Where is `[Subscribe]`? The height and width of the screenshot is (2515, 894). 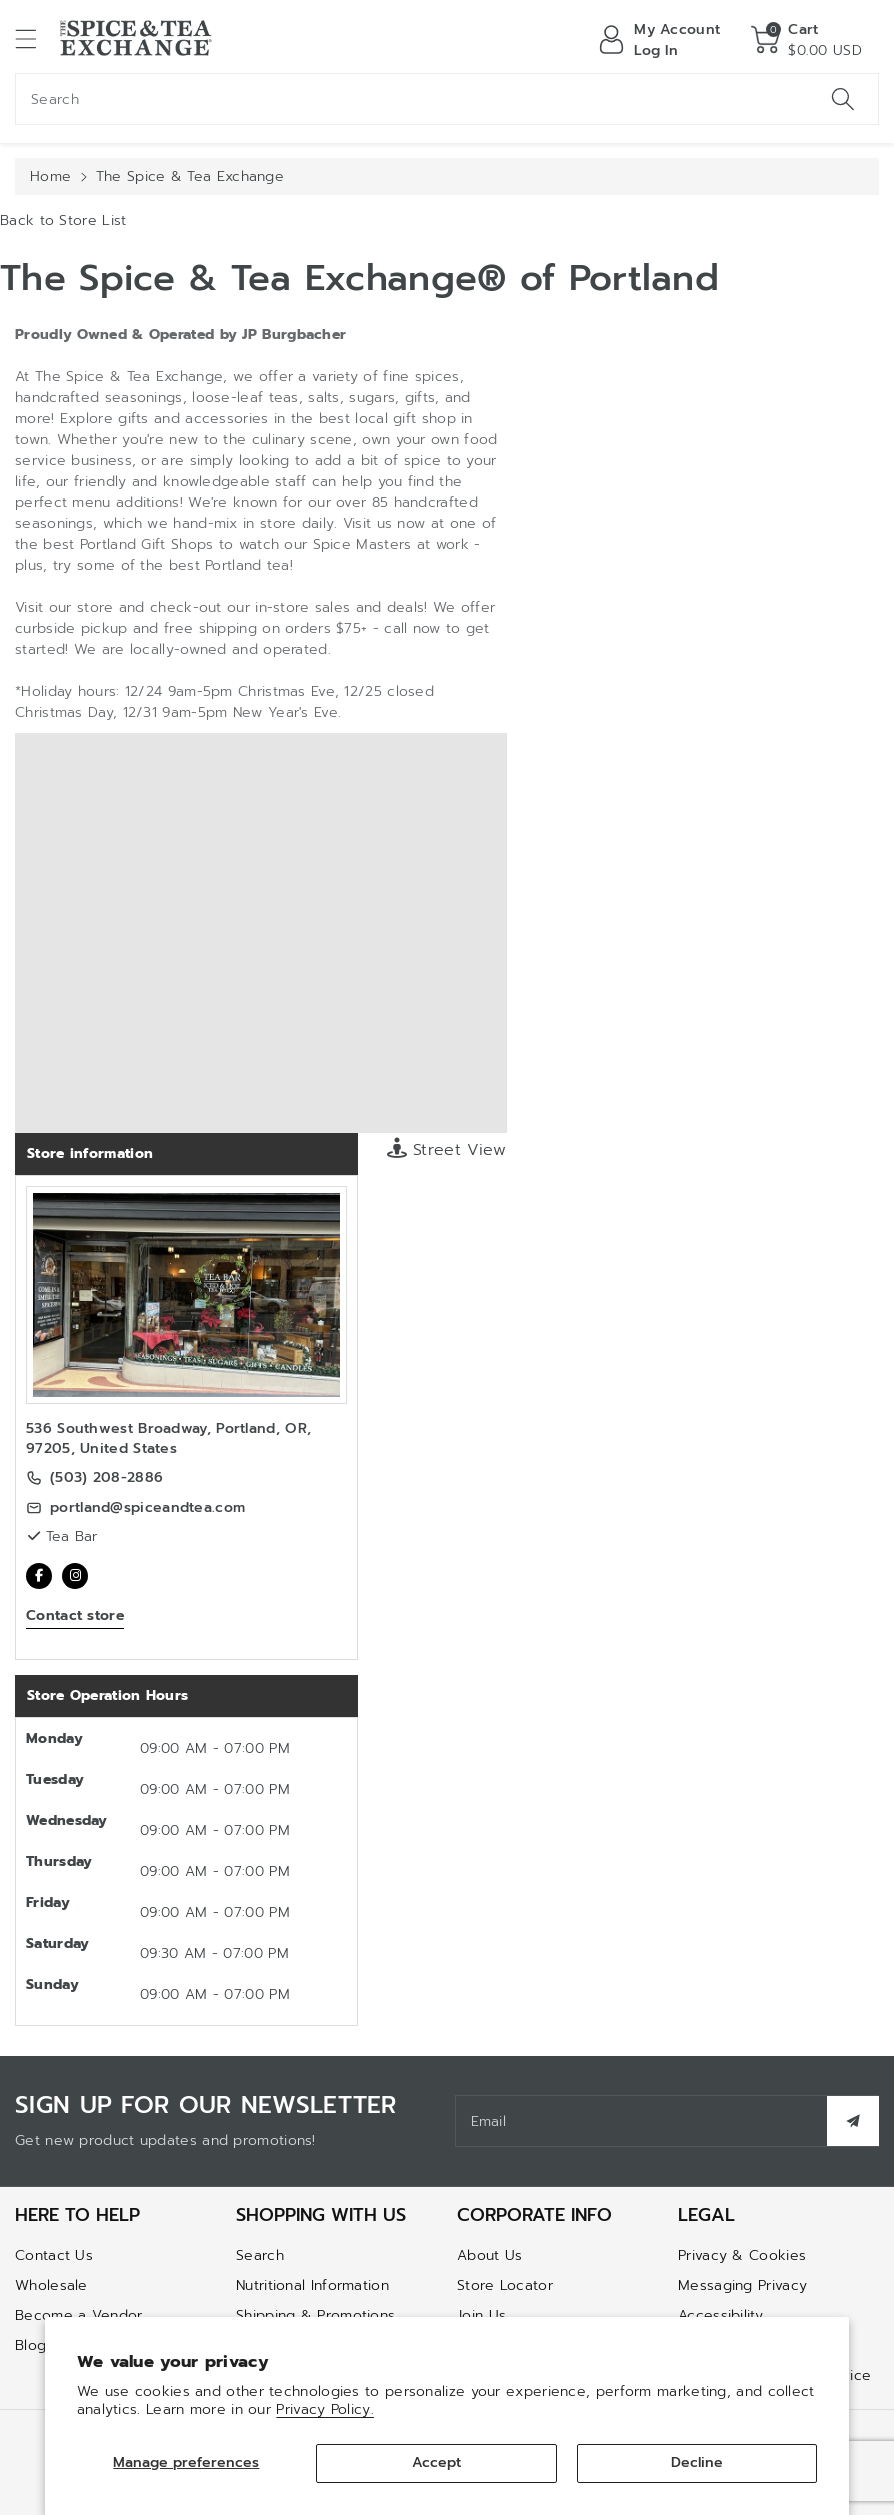
[Subscribe] is located at coordinates (853, 2121).